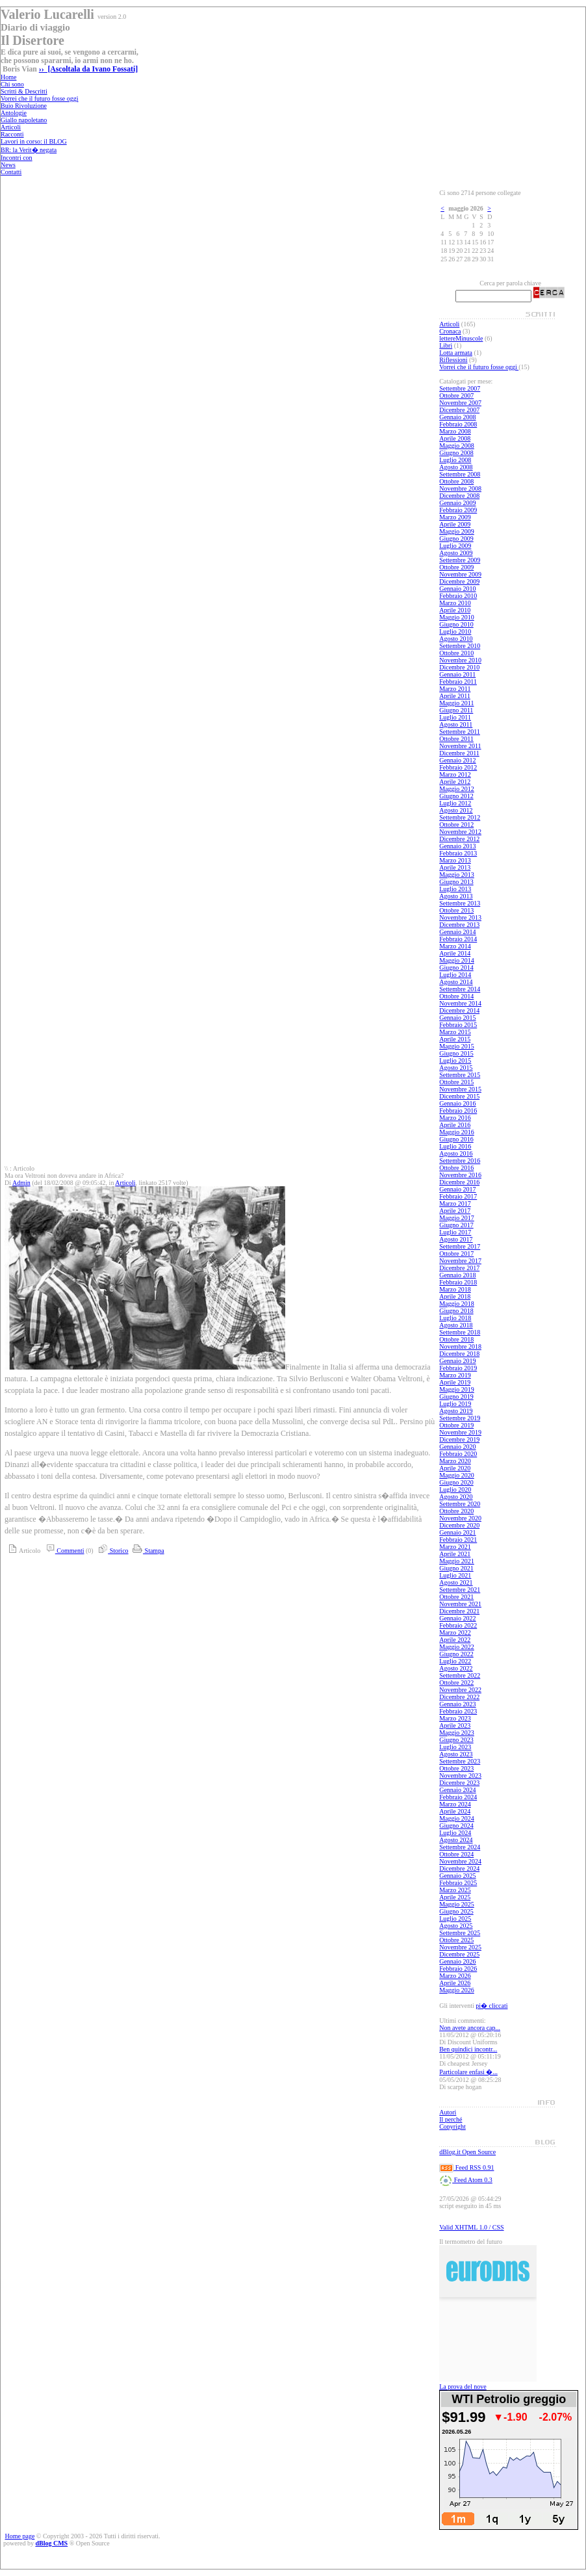 The width and height of the screenshot is (586, 2576). I want to click on Settembre 2020, so click(459, 1503).